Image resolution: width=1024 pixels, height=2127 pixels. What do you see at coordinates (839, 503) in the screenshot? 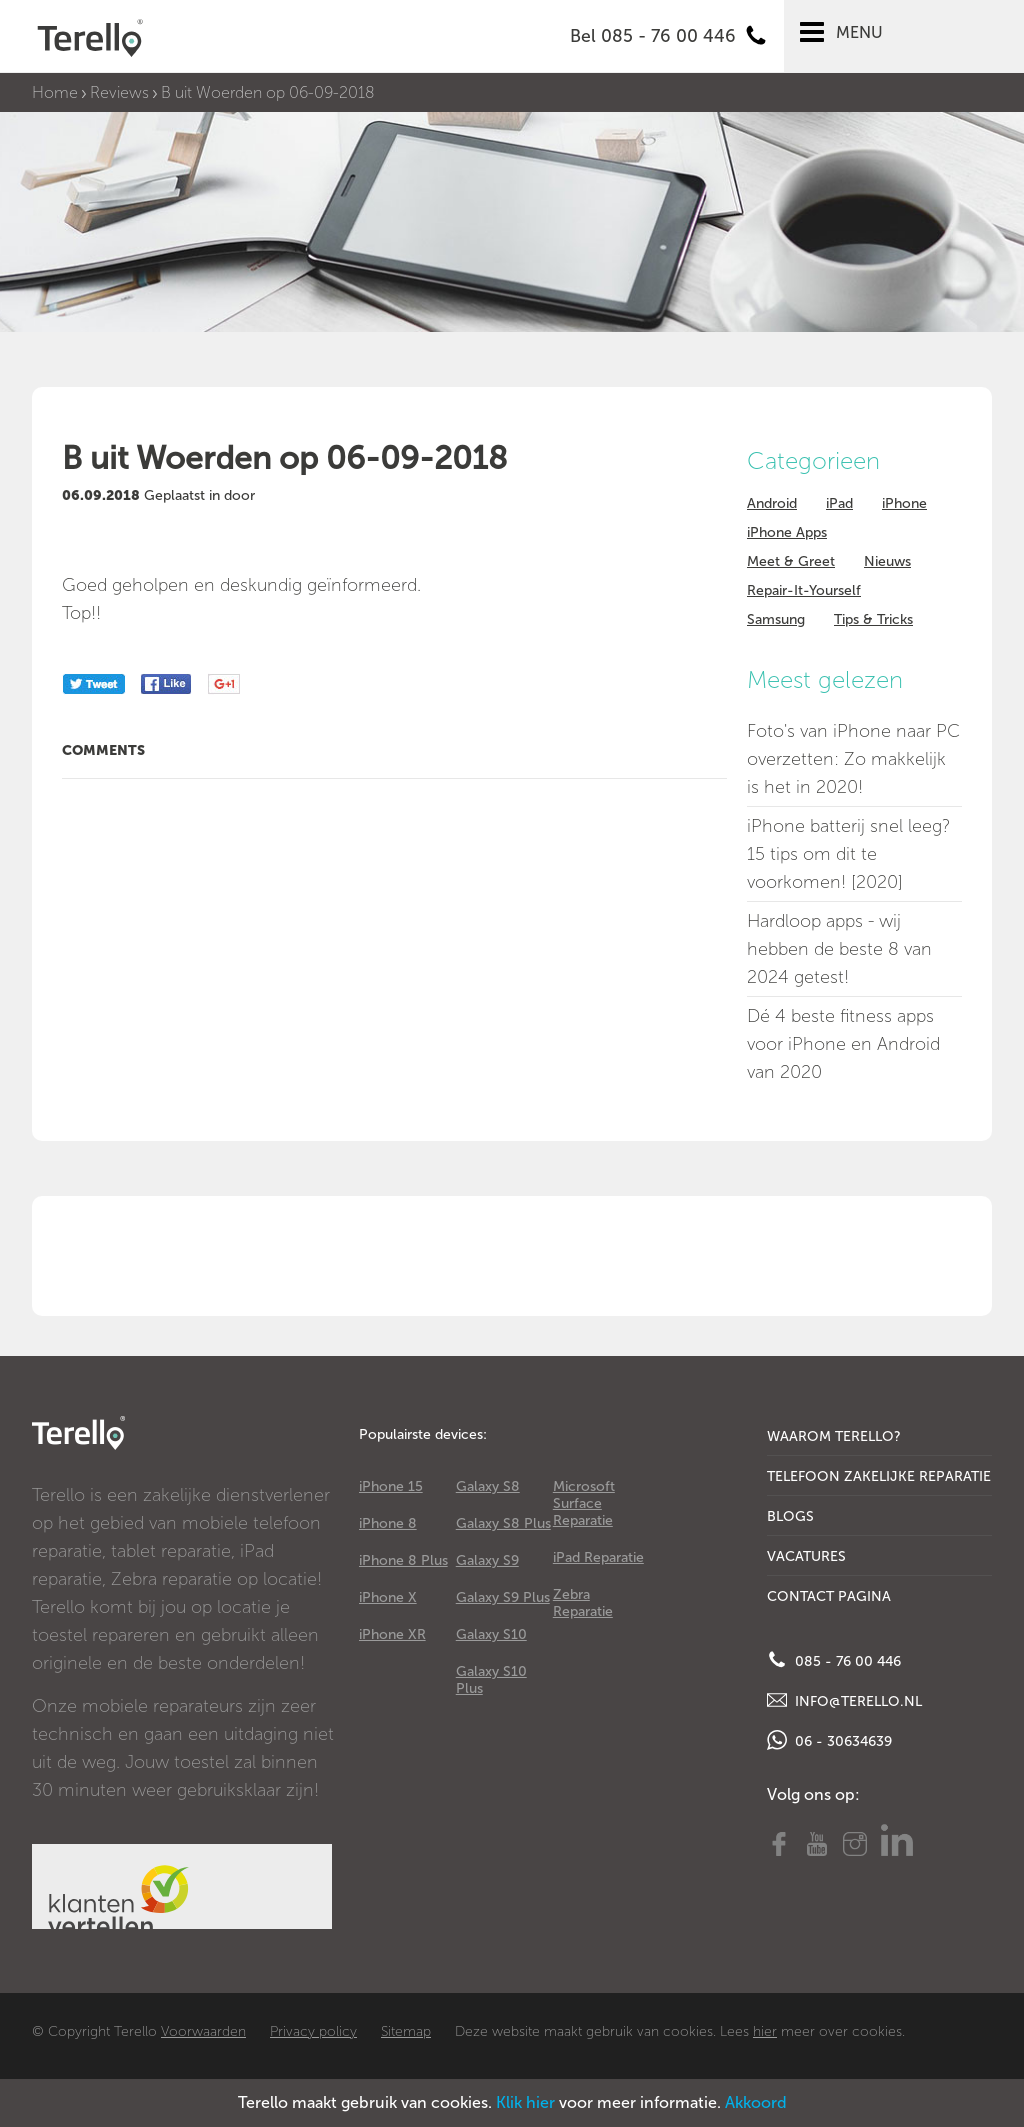
I see `iPad` at bounding box center [839, 503].